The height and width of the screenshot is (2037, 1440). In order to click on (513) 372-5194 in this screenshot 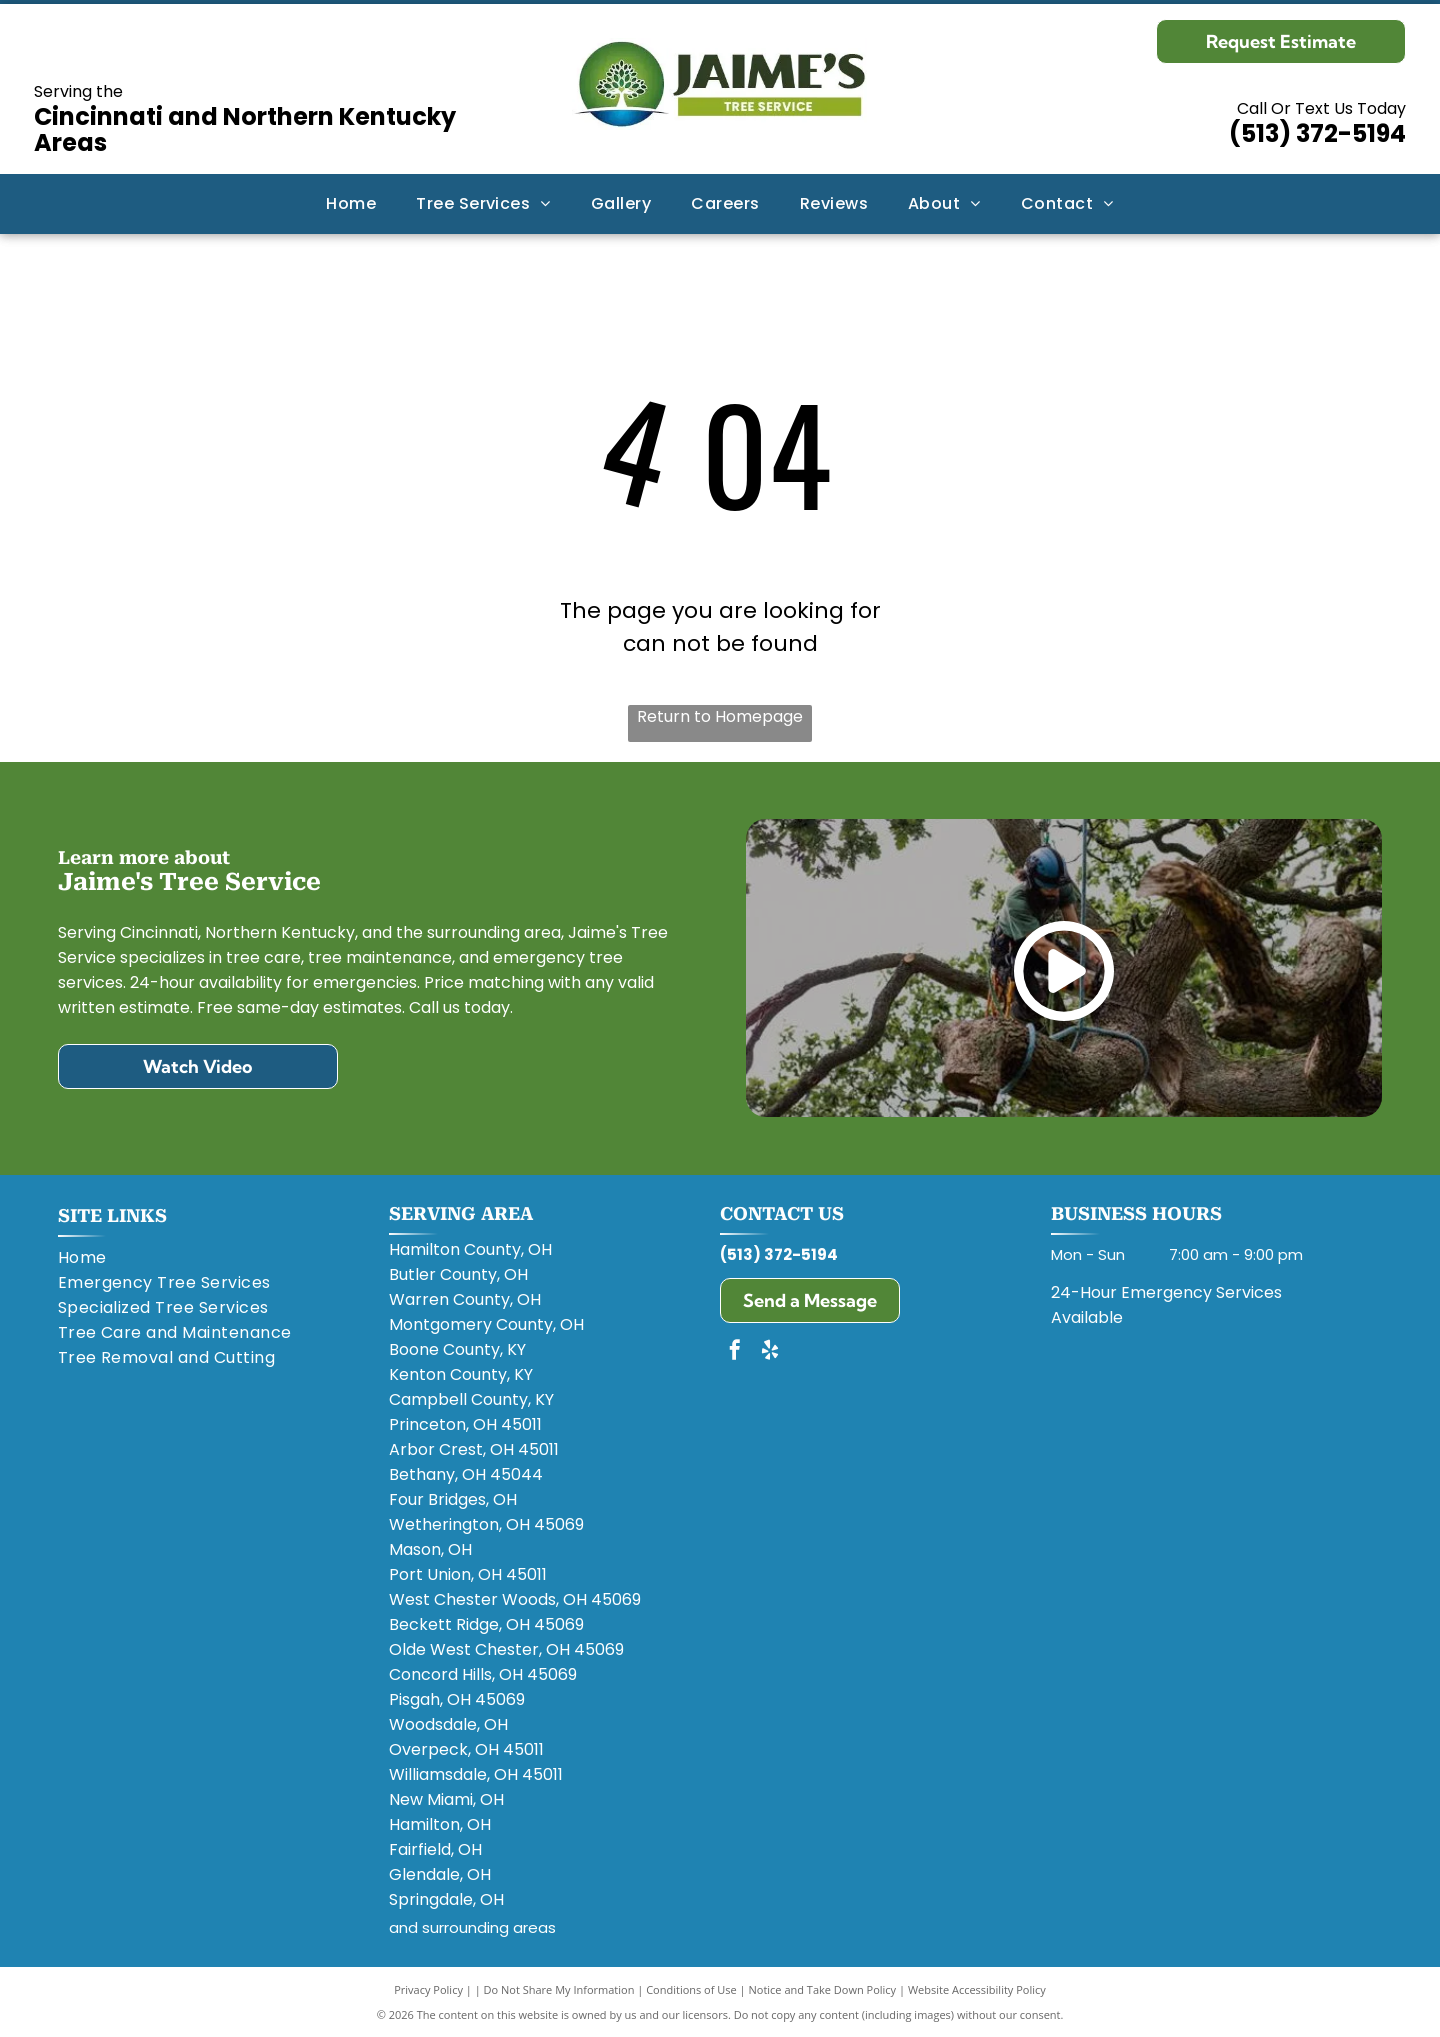, I will do `click(1317, 133)`.